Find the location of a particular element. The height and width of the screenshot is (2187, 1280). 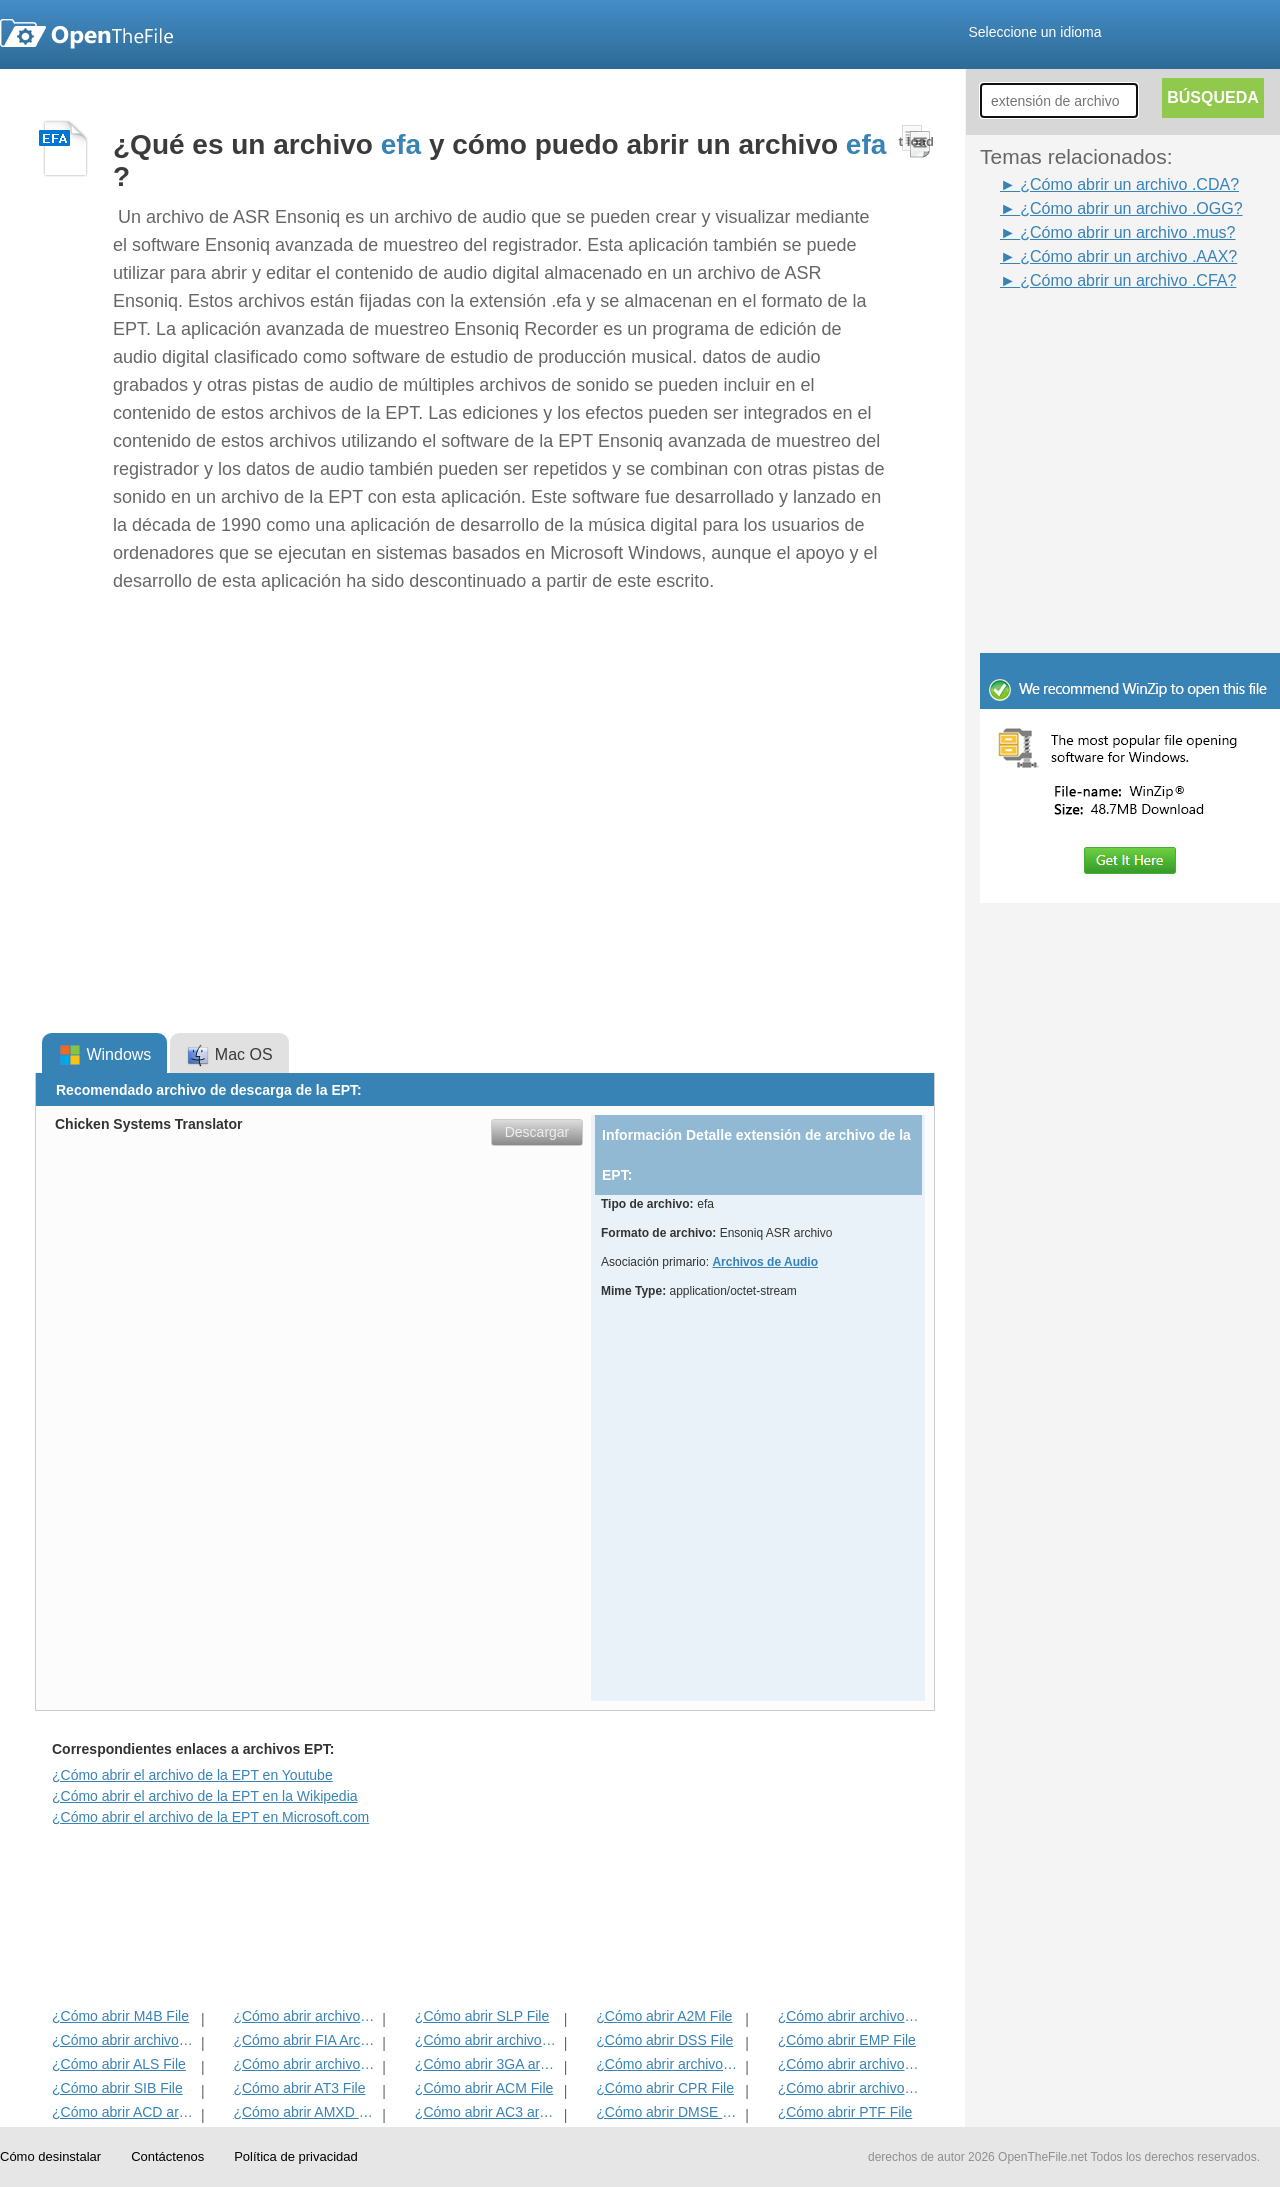

¿Cómo abrir M4B File is located at coordinates (120, 2016).